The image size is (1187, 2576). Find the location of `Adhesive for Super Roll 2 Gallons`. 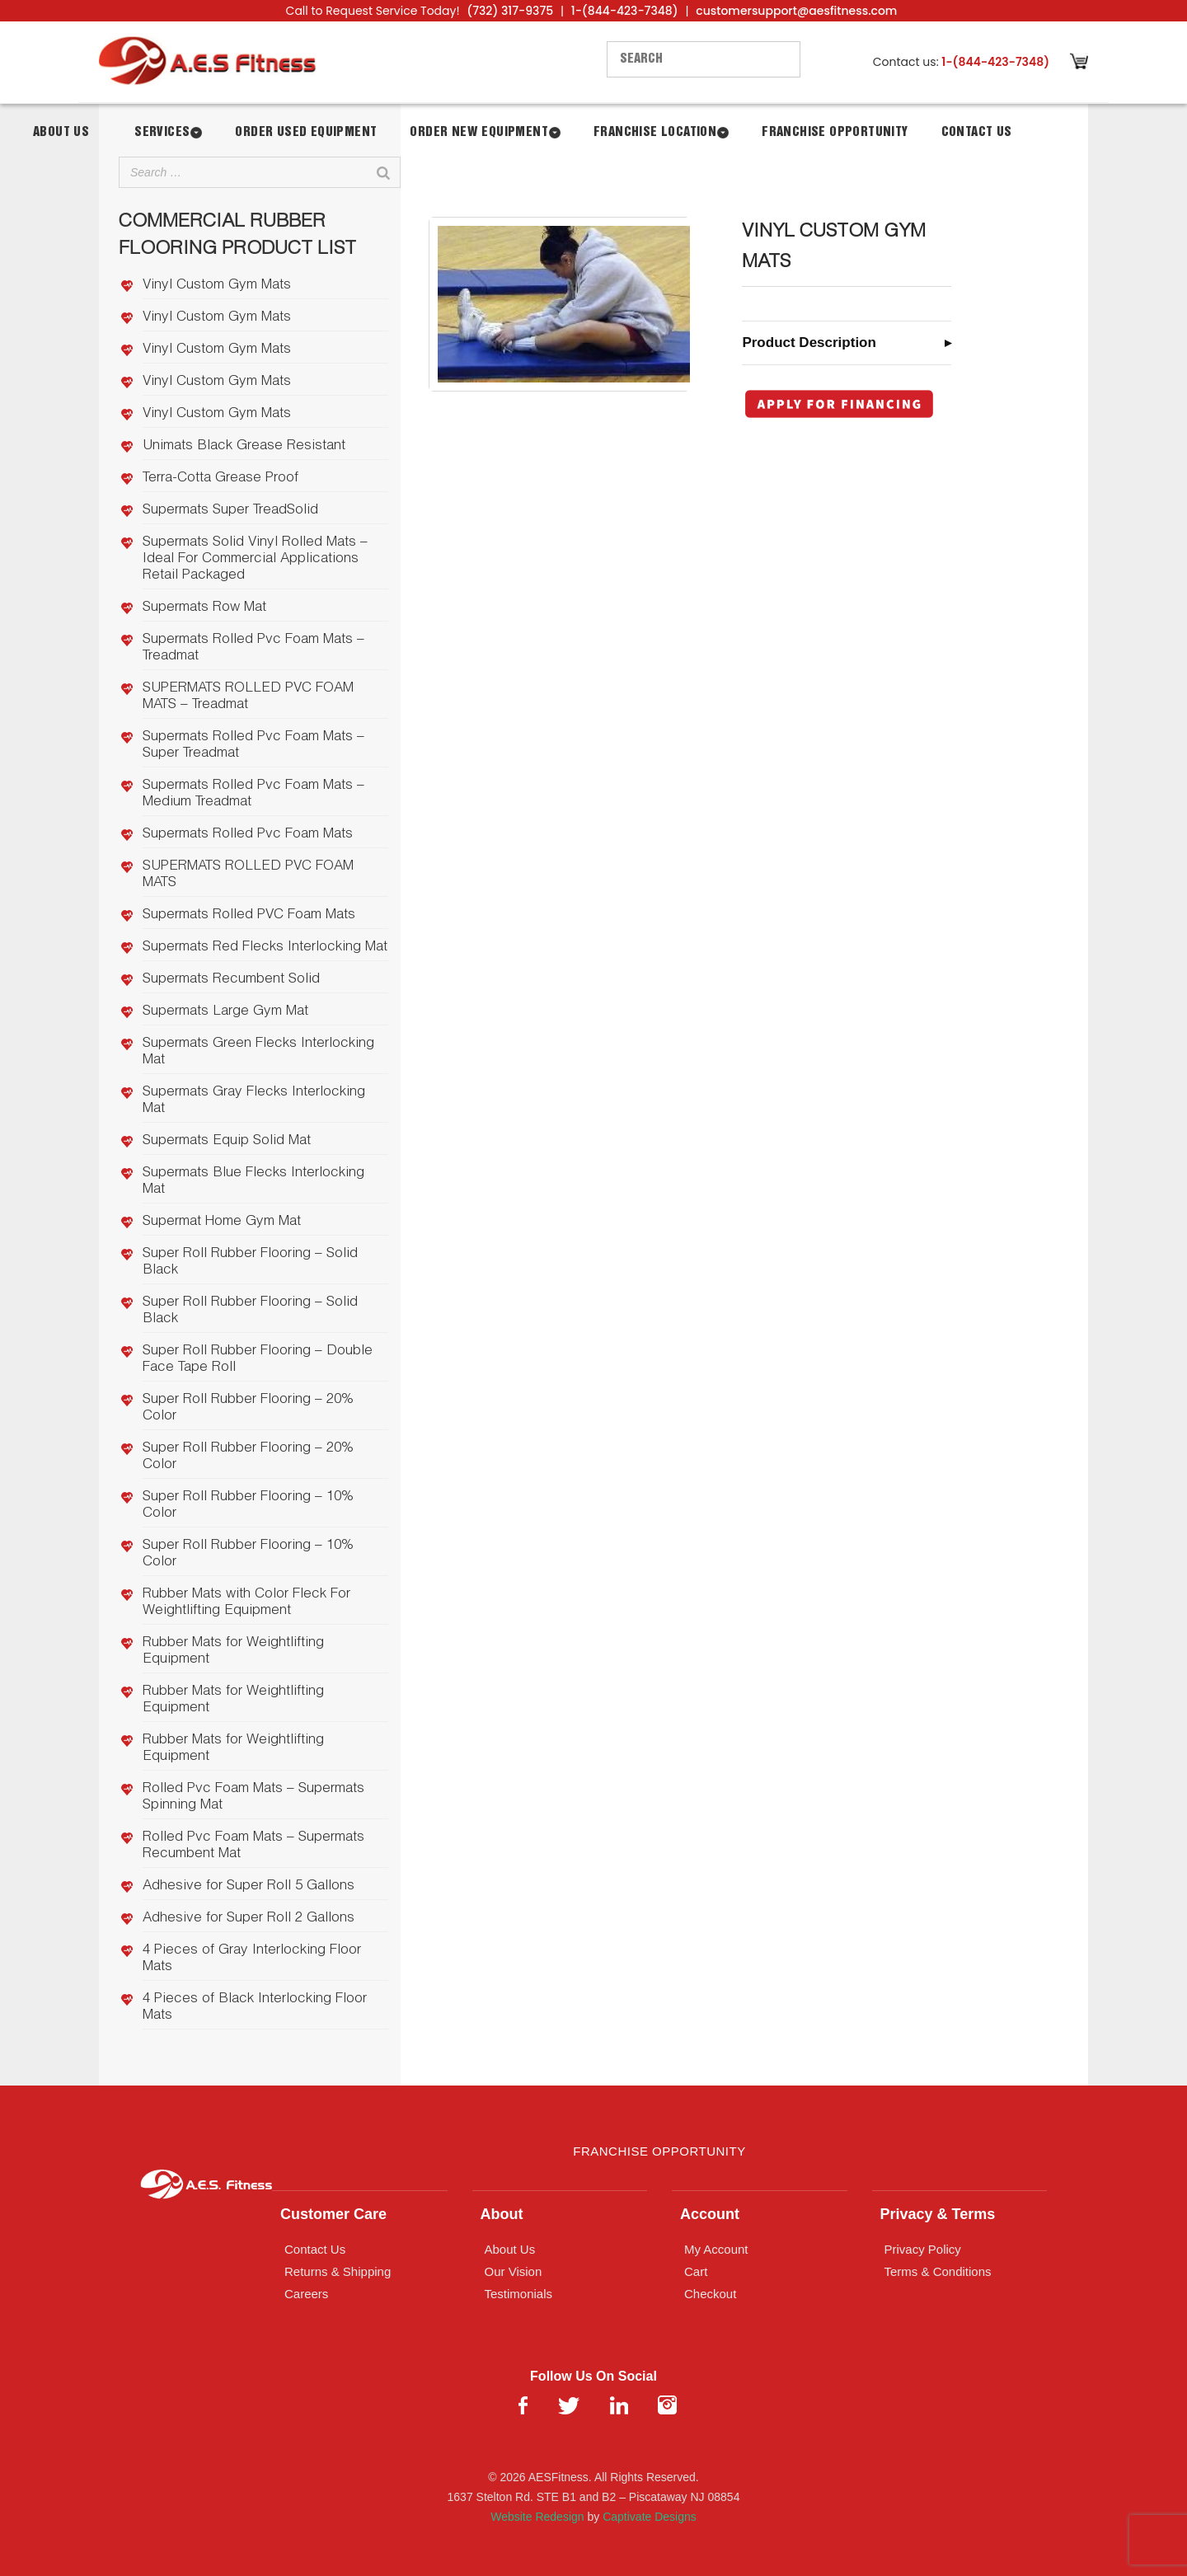

Adhesive for Super Roll 2 Gallons is located at coordinates (248, 1919).